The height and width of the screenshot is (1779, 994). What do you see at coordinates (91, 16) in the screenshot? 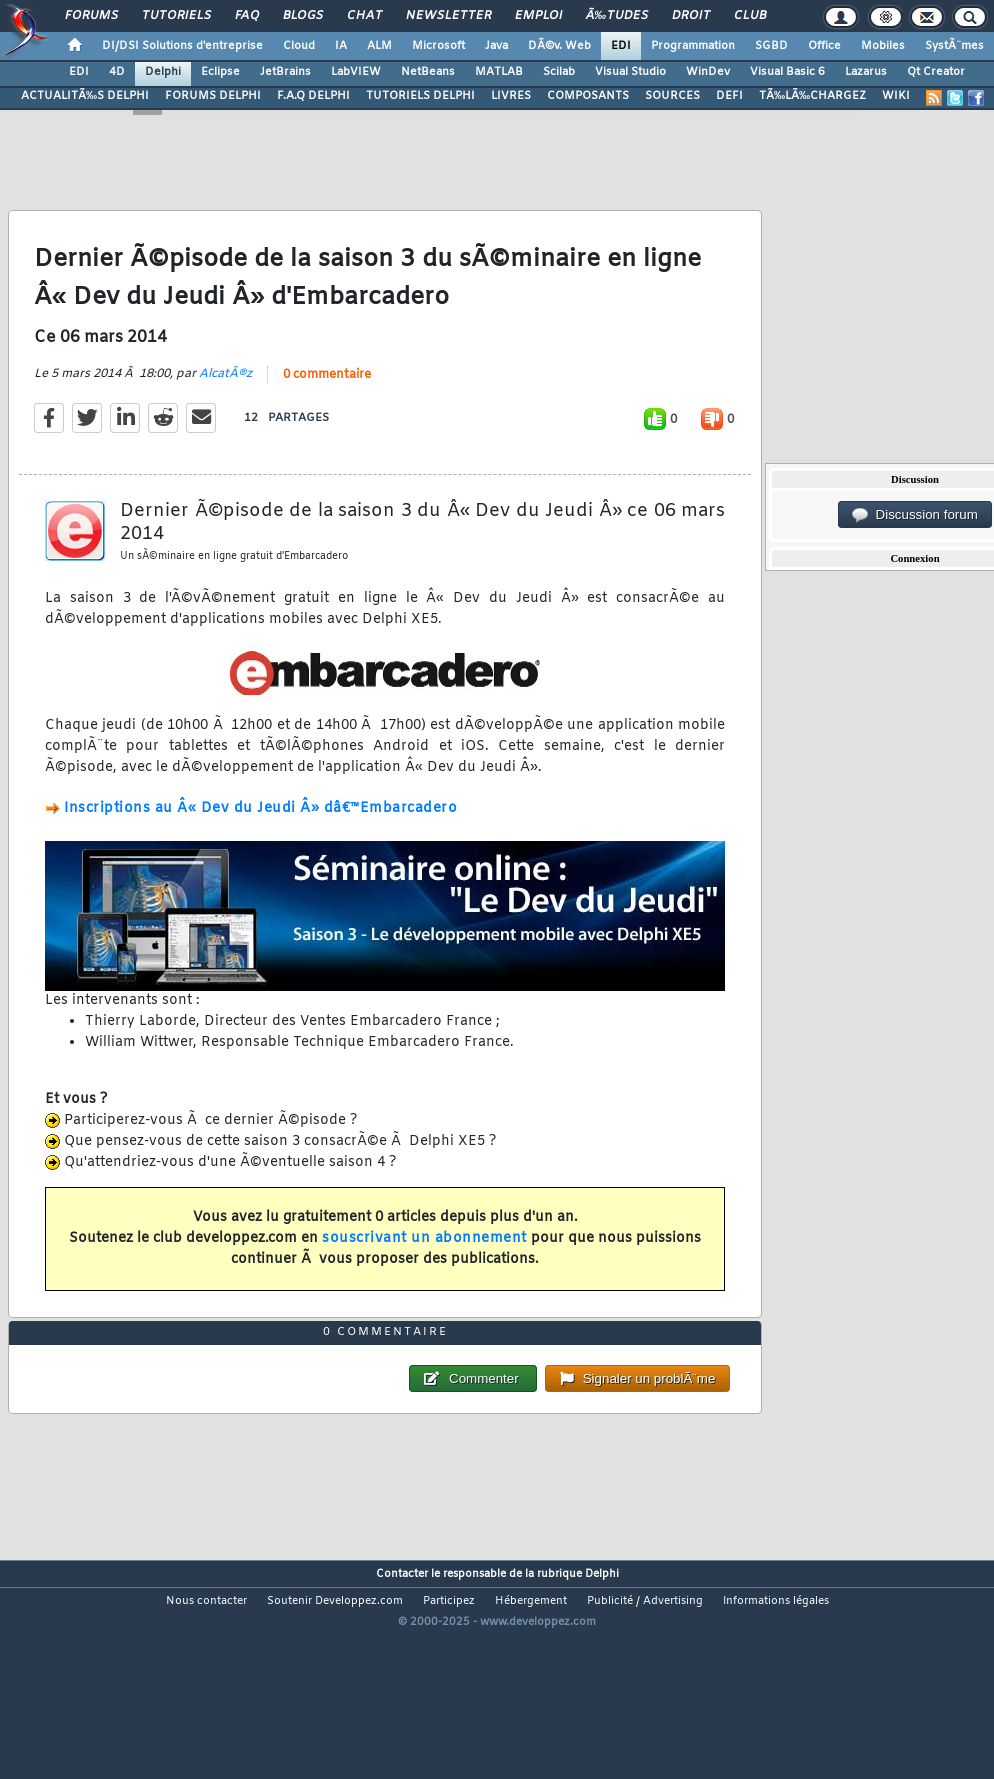
I see `Forums` at bounding box center [91, 16].